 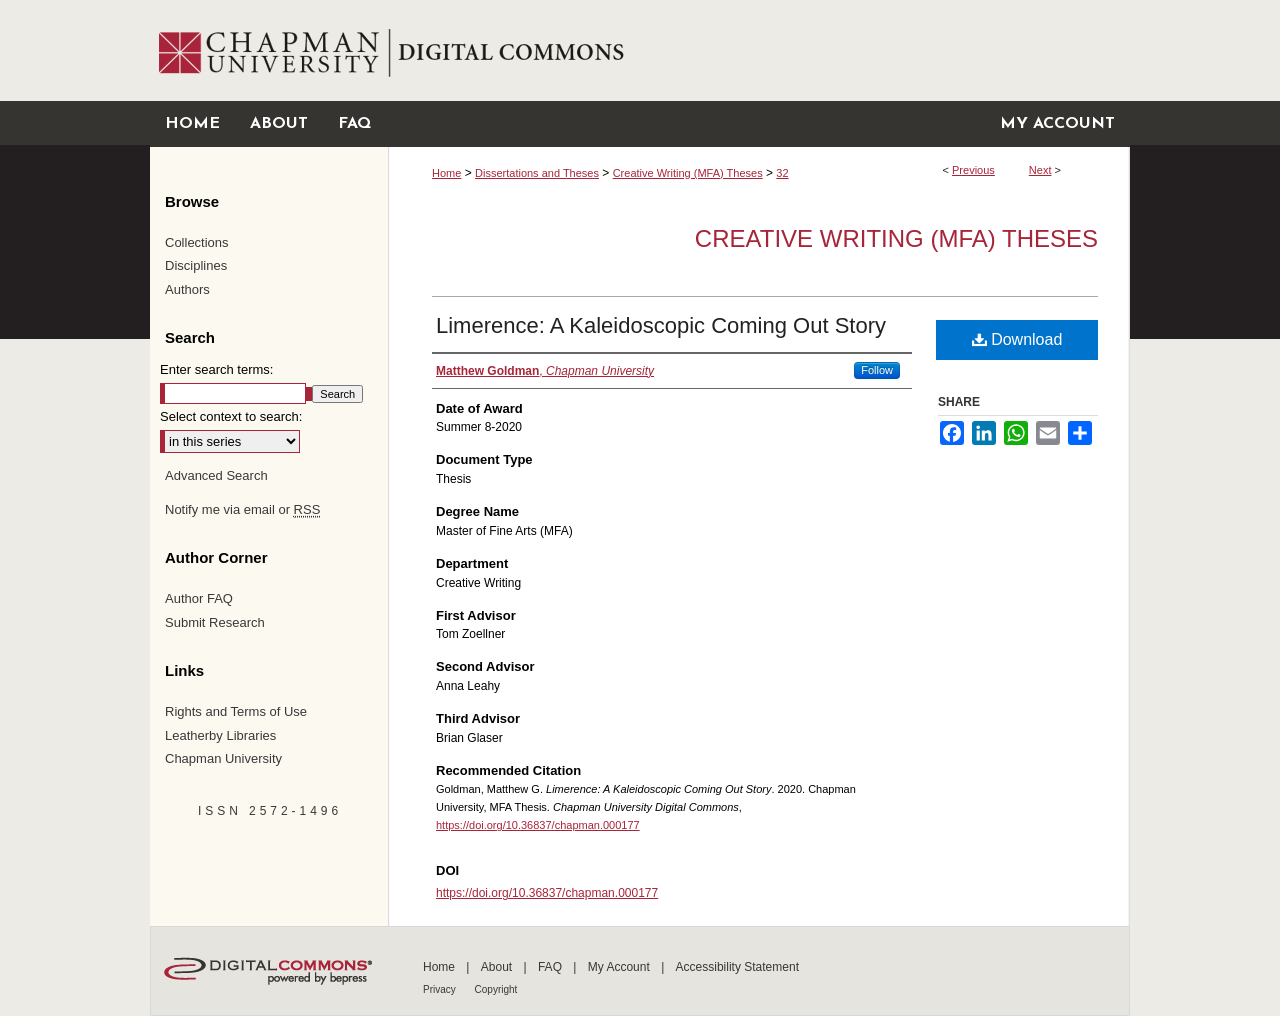 I want to click on Leatherby Libraries, so click(x=220, y=735).